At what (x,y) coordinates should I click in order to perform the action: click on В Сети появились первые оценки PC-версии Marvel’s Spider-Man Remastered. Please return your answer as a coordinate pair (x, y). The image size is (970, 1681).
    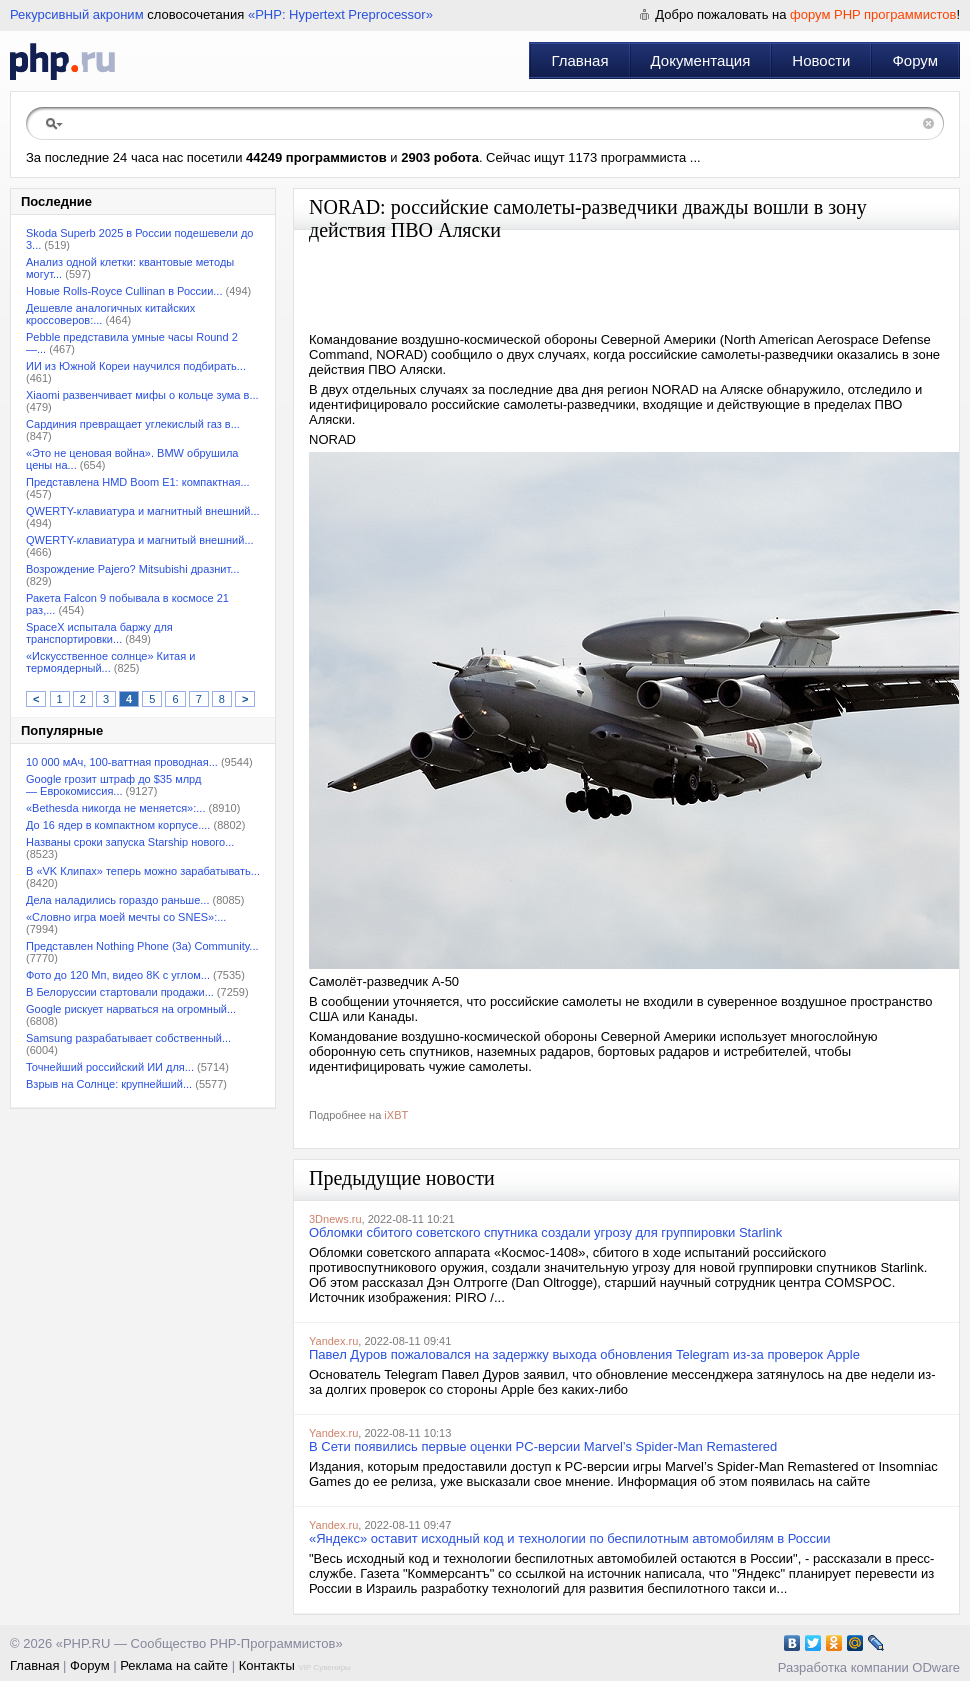
    Looking at the image, I should click on (543, 1446).